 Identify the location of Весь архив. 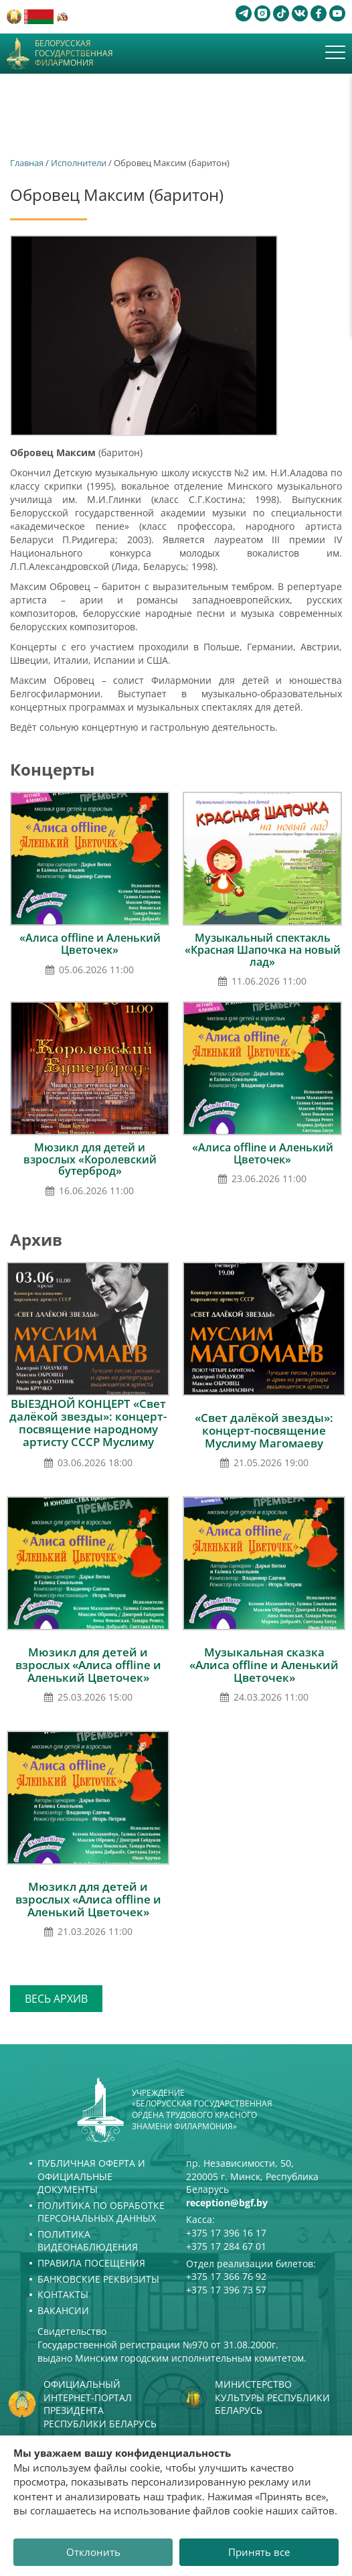
(56, 1998).